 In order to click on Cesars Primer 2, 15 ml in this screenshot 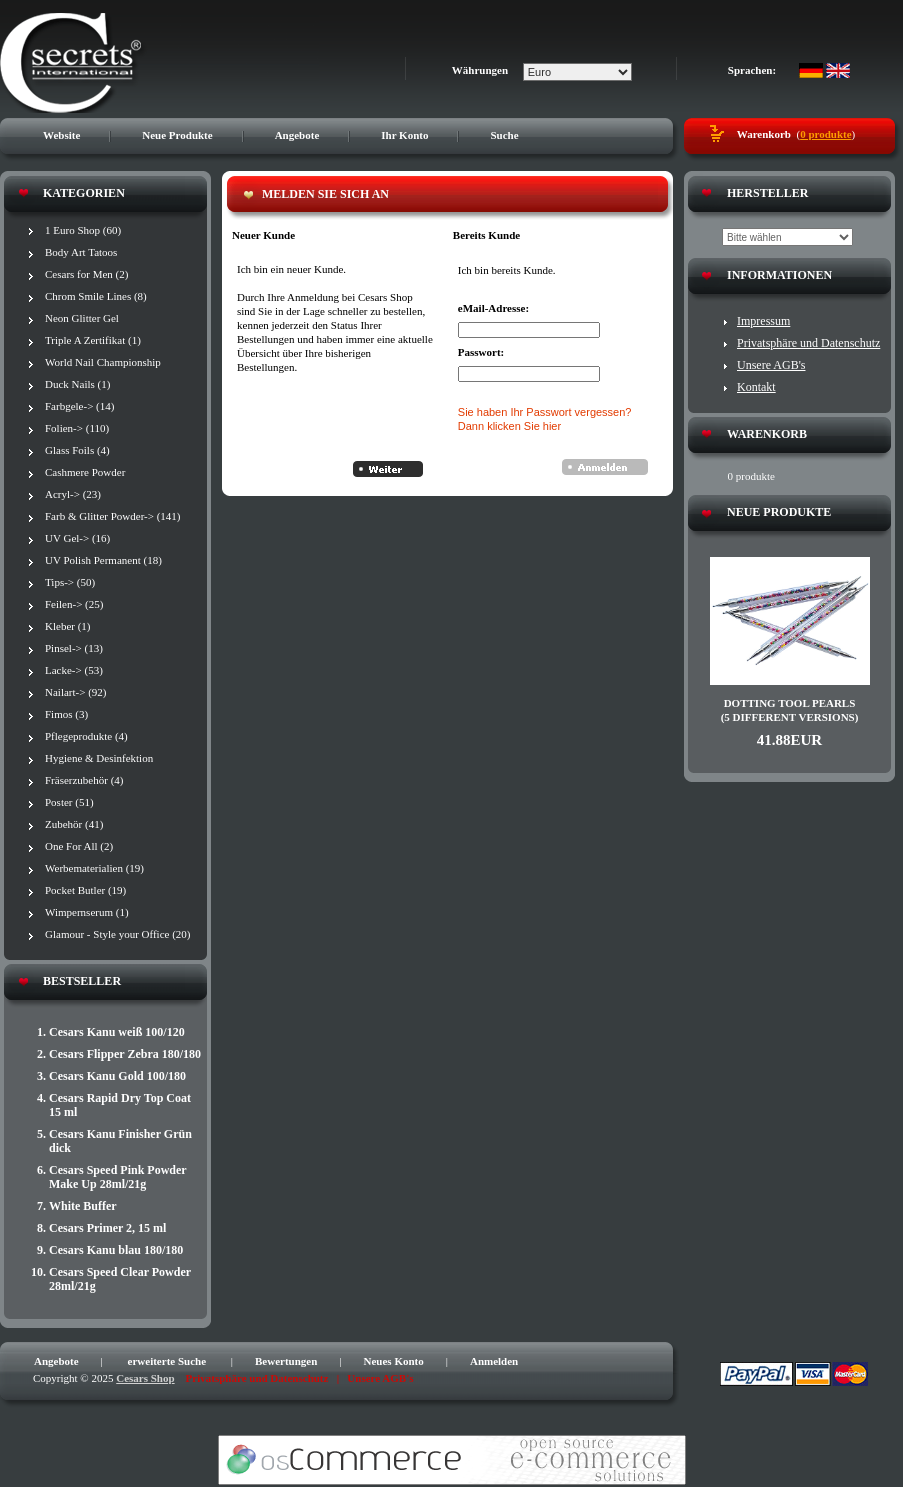, I will do `click(107, 1228)`.